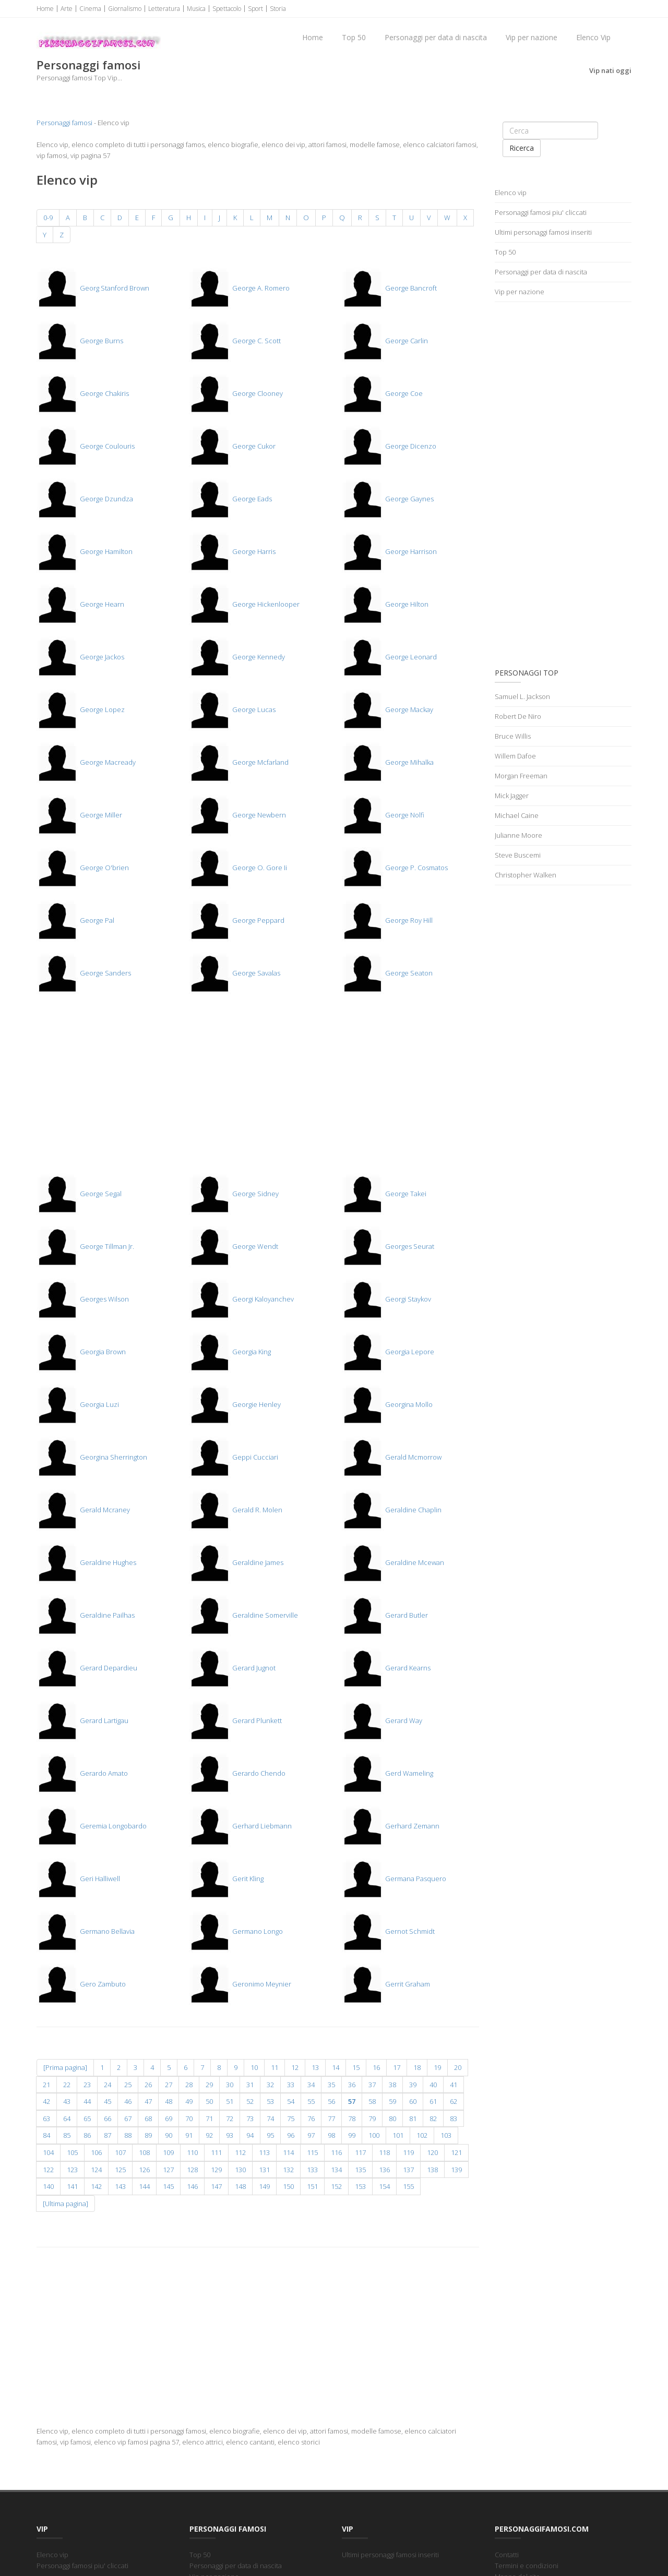 This screenshot has width=668, height=2576. Describe the element at coordinates (238, 867) in the screenshot. I see `George O. Gore Ii` at that location.